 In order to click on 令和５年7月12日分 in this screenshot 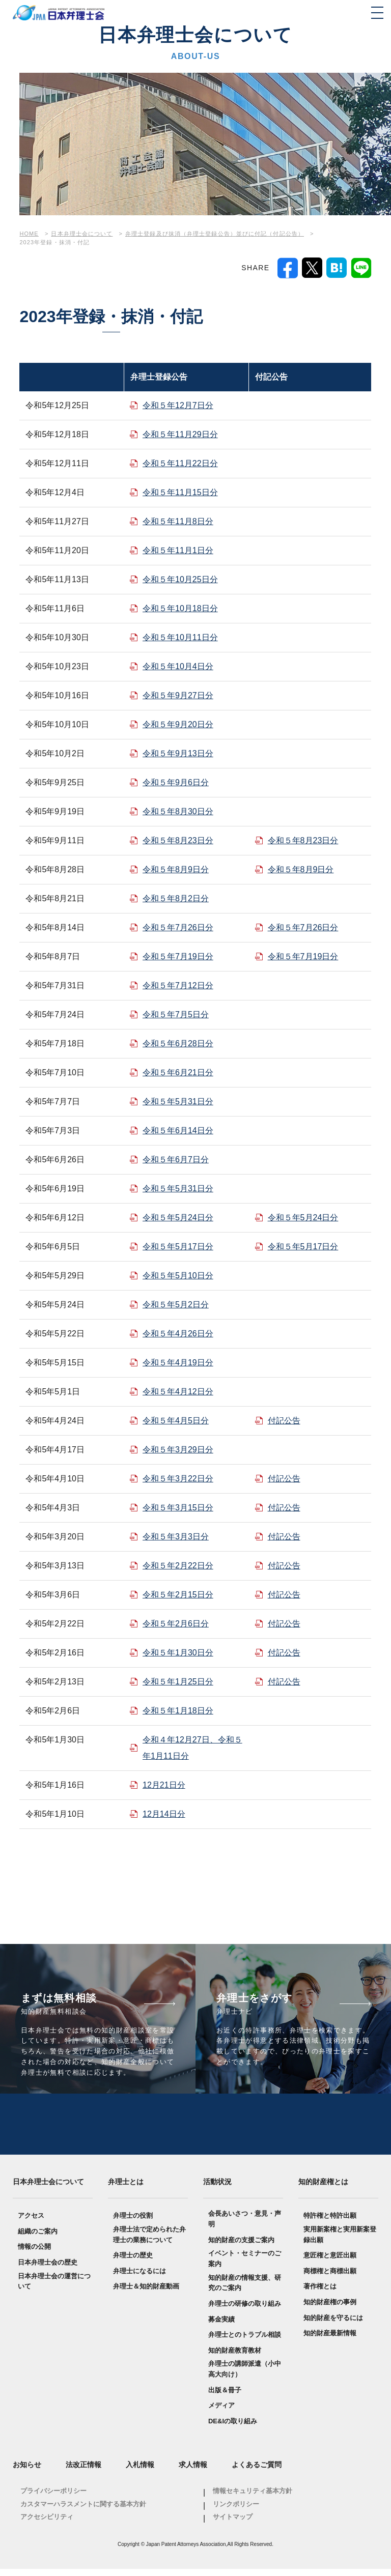, I will do `click(178, 985)`.